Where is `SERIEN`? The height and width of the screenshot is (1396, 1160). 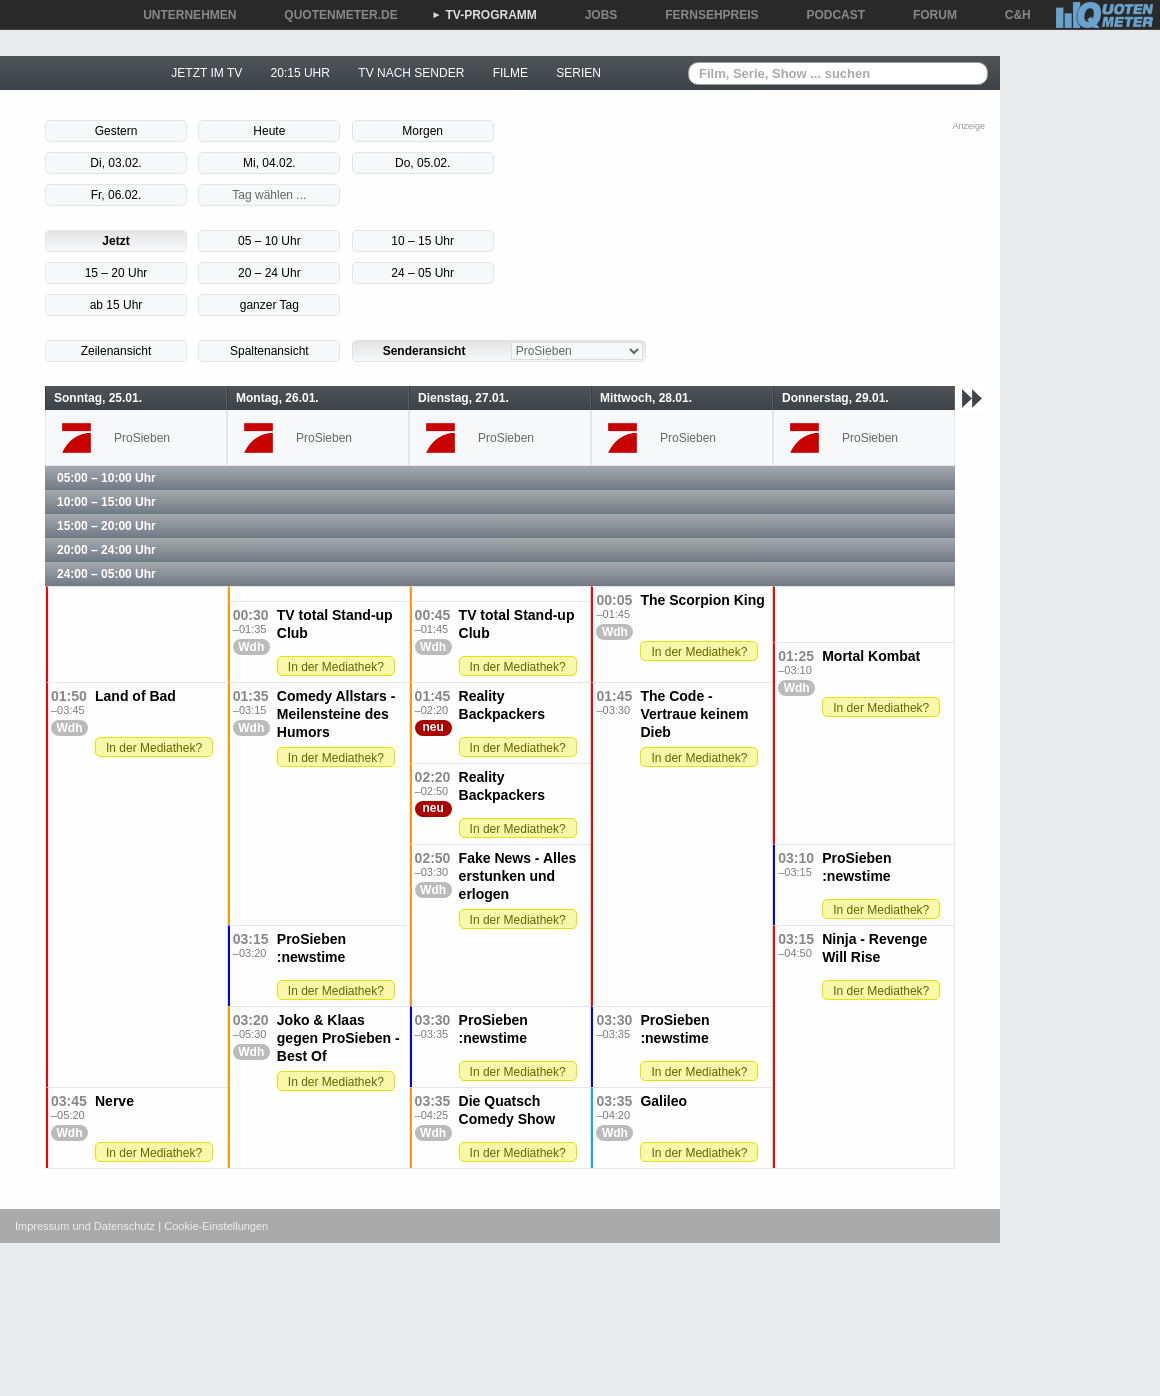 SERIEN is located at coordinates (578, 73).